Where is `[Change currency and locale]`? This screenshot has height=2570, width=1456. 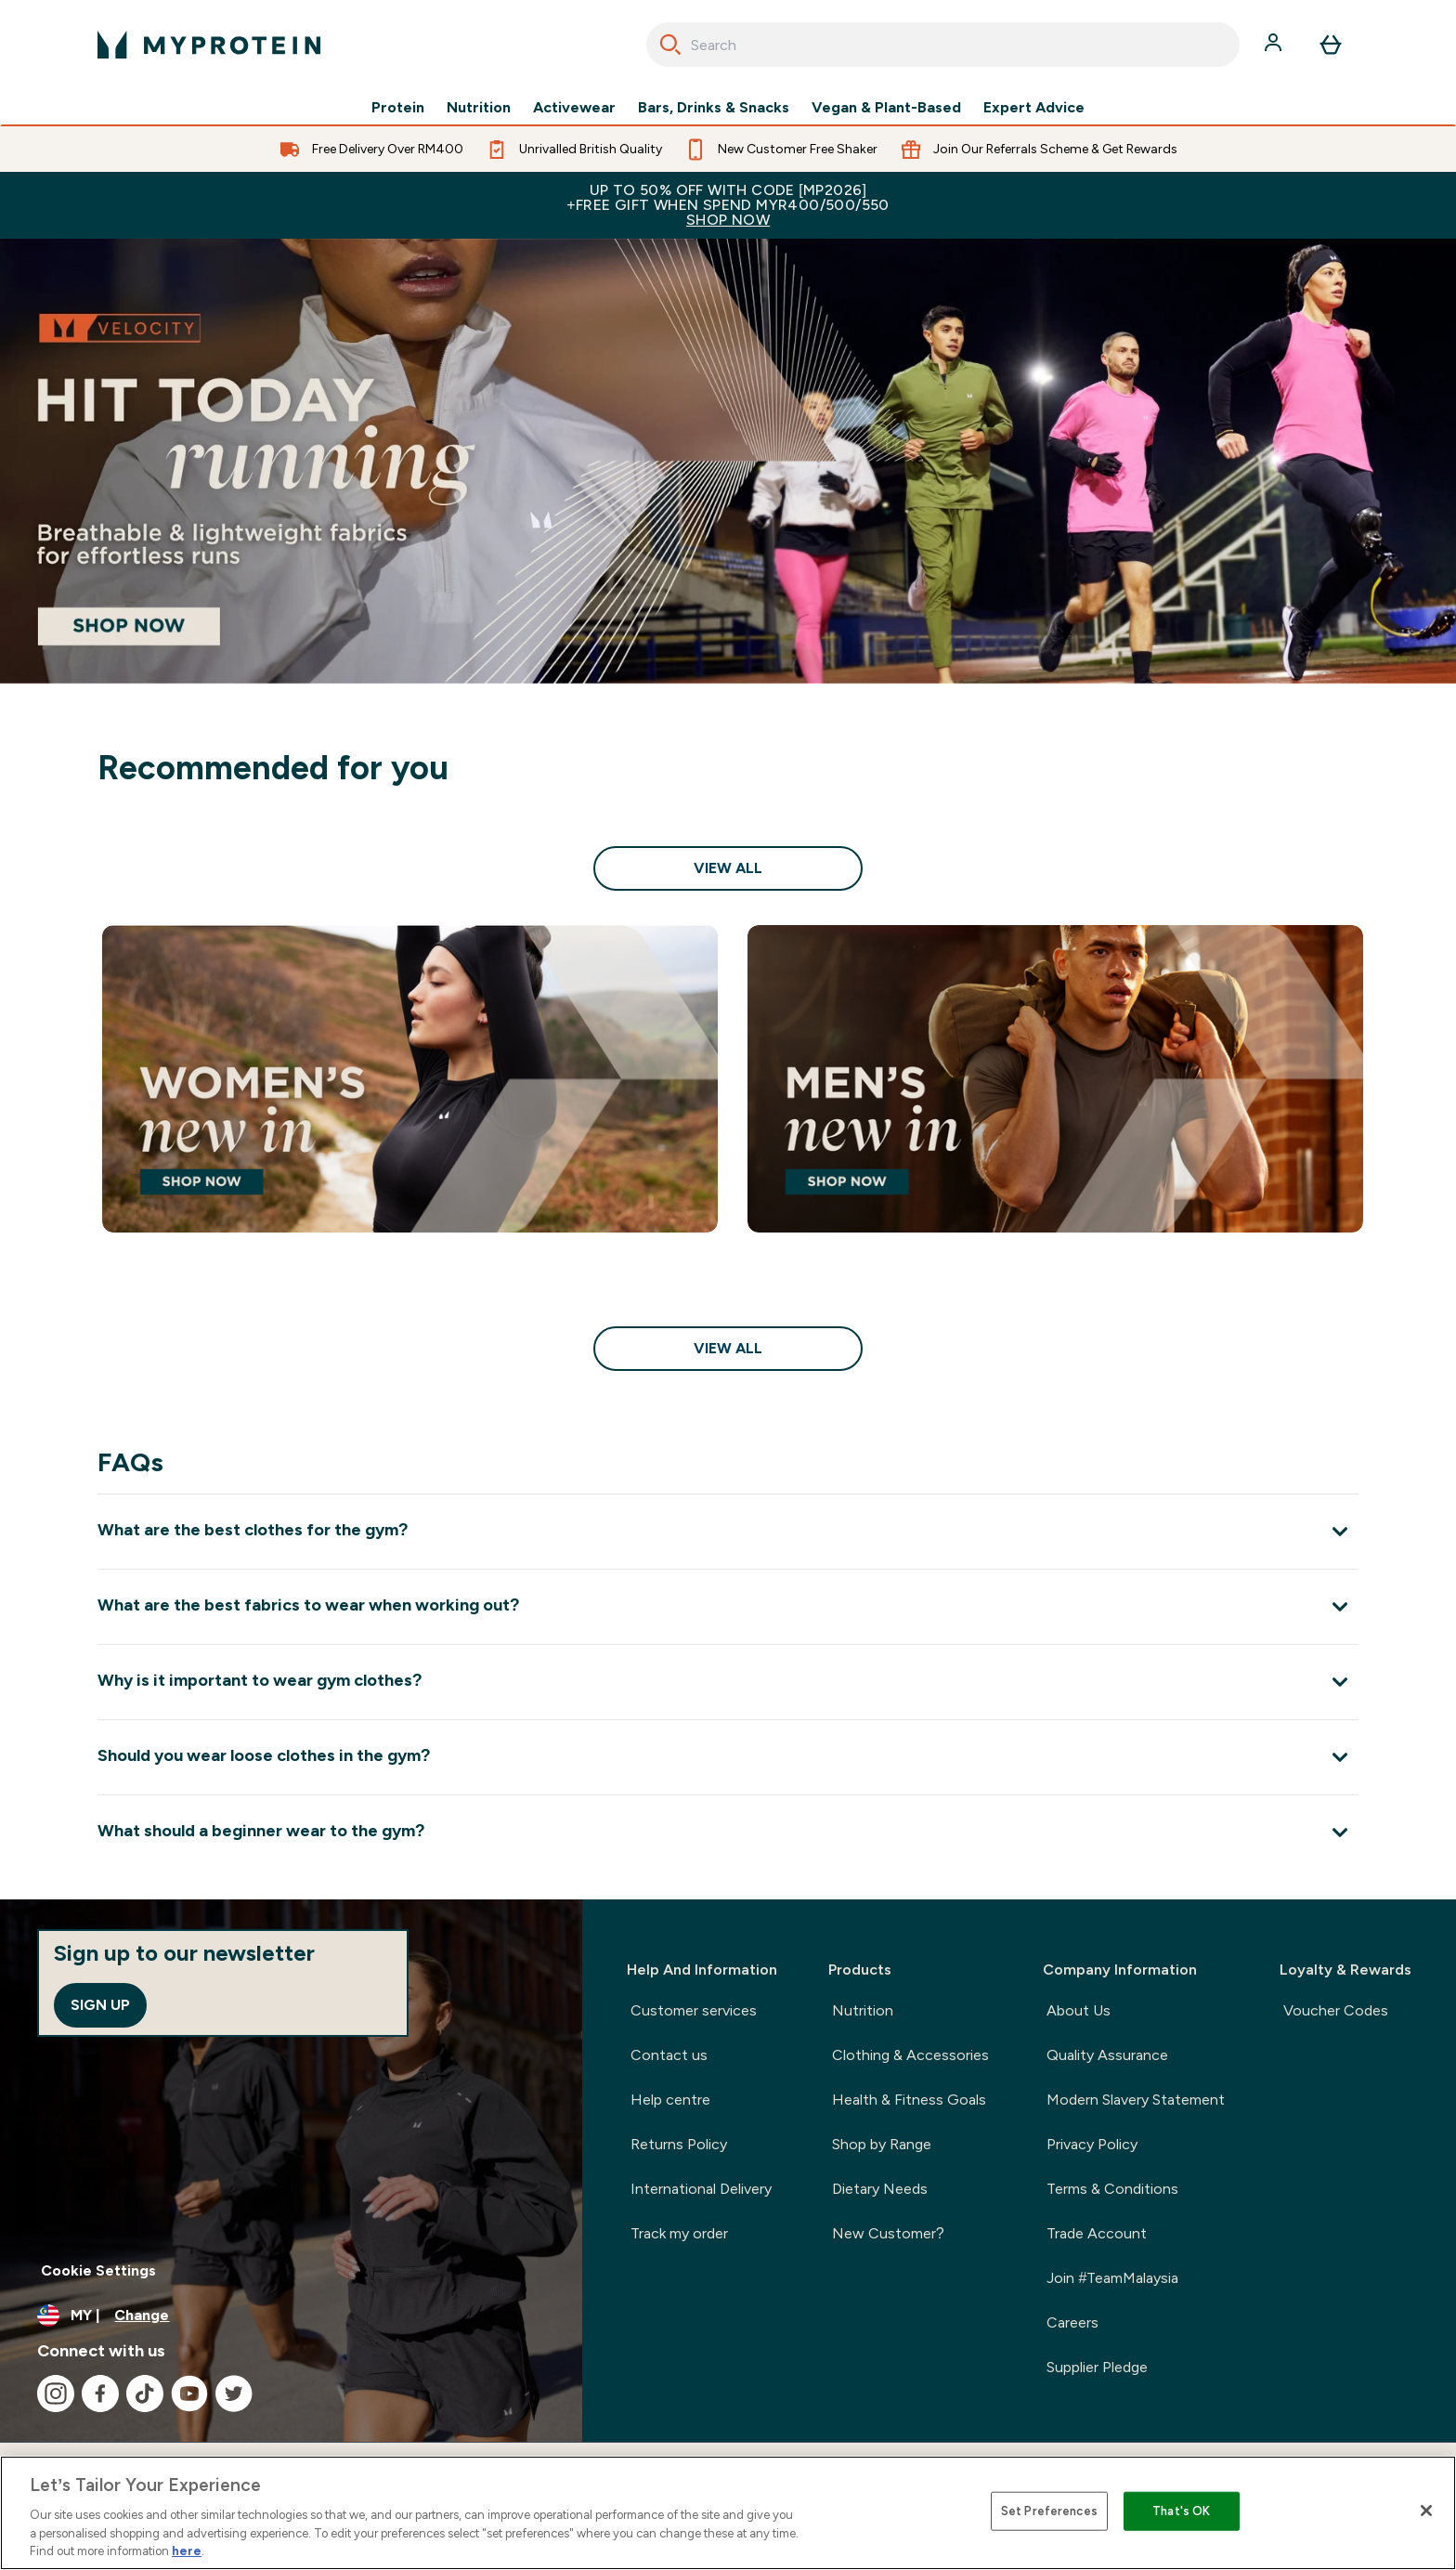
[Change currency and locale] is located at coordinates (291, 2315).